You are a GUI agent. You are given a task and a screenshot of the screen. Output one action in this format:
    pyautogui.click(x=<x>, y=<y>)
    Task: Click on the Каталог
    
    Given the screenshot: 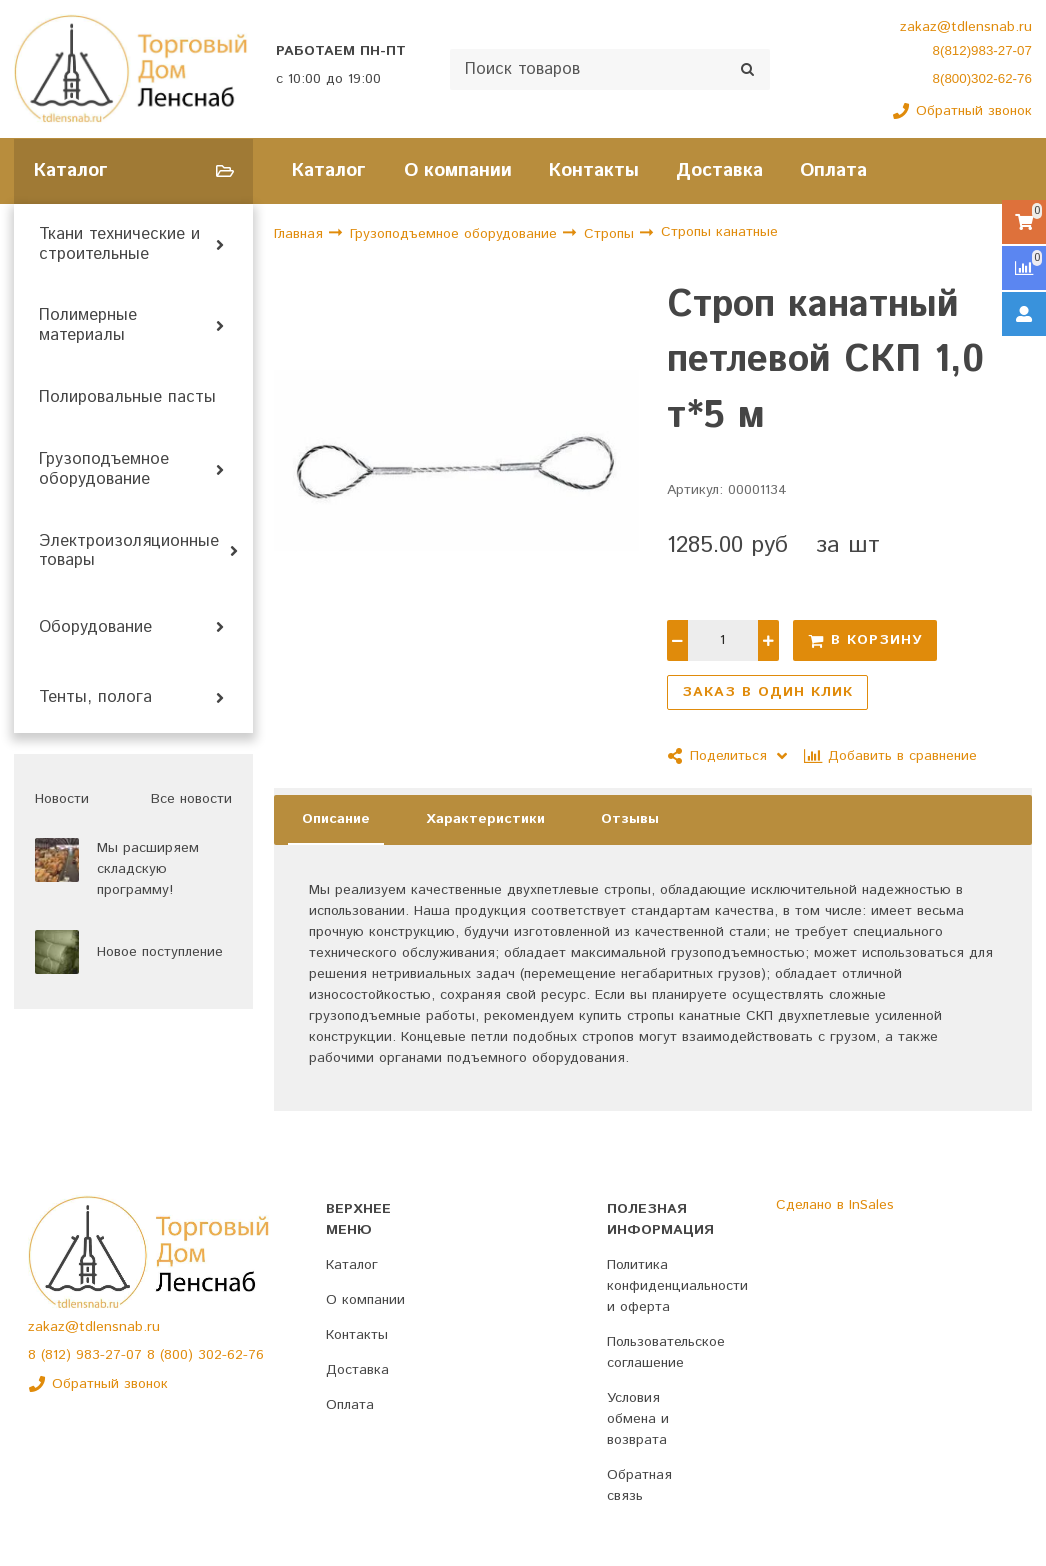 What is the action you would take?
    pyautogui.click(x=329, y=170)
    